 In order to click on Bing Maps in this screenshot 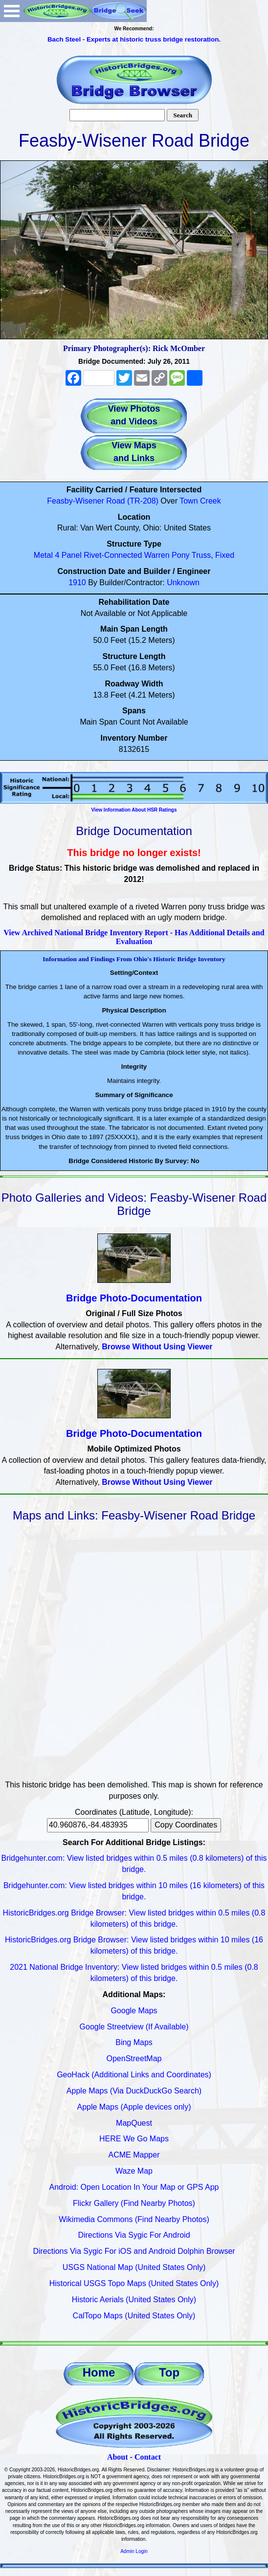, I will do `click(134, 2042)`.